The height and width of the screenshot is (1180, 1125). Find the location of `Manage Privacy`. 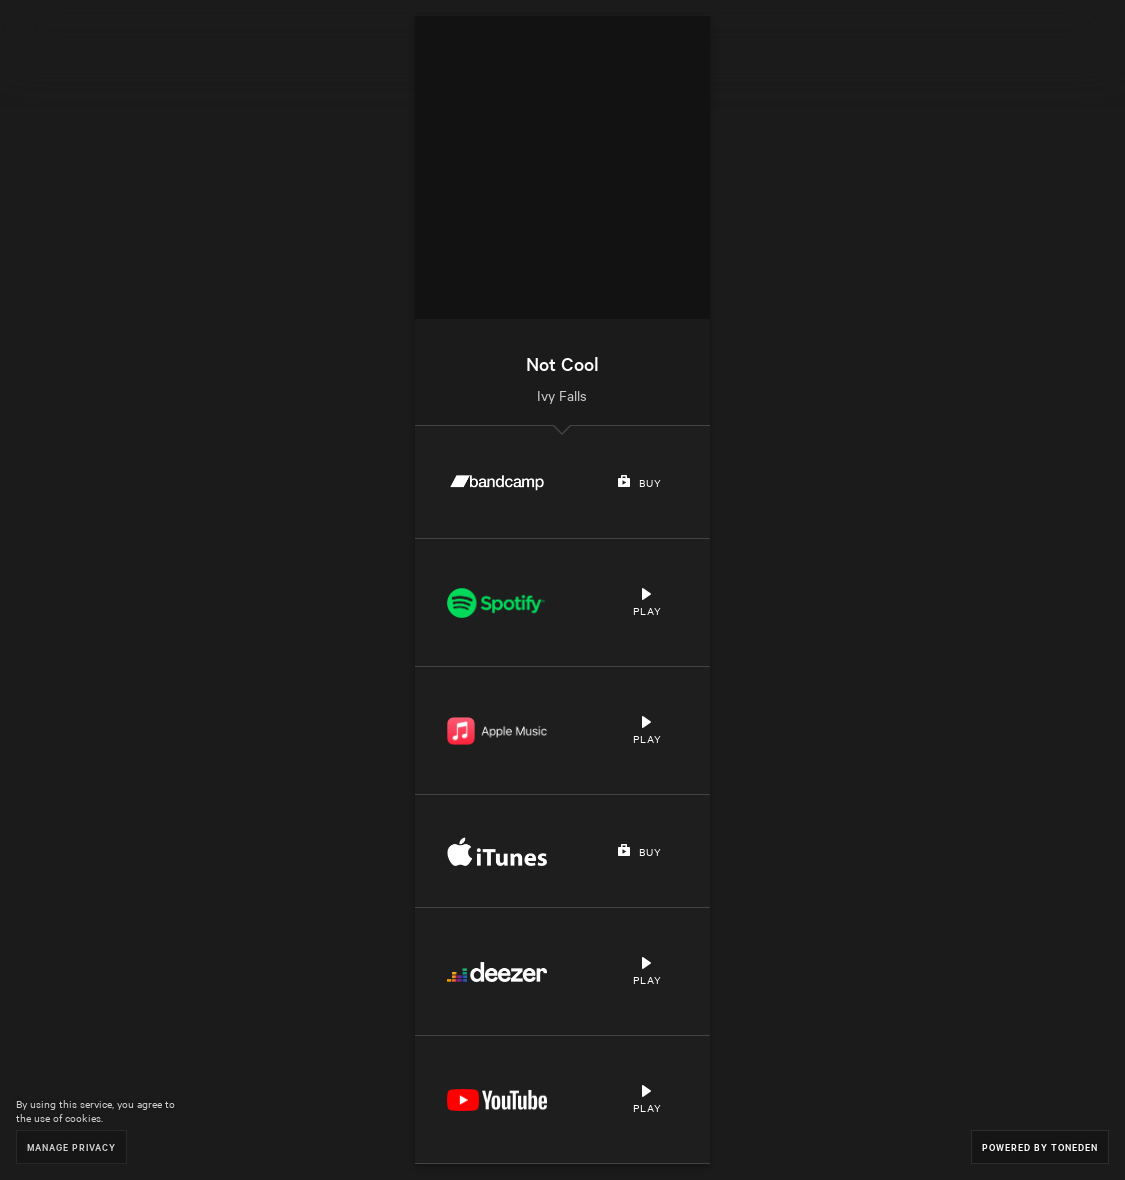

Manage Privacy is located at coordinates (71, 1146).